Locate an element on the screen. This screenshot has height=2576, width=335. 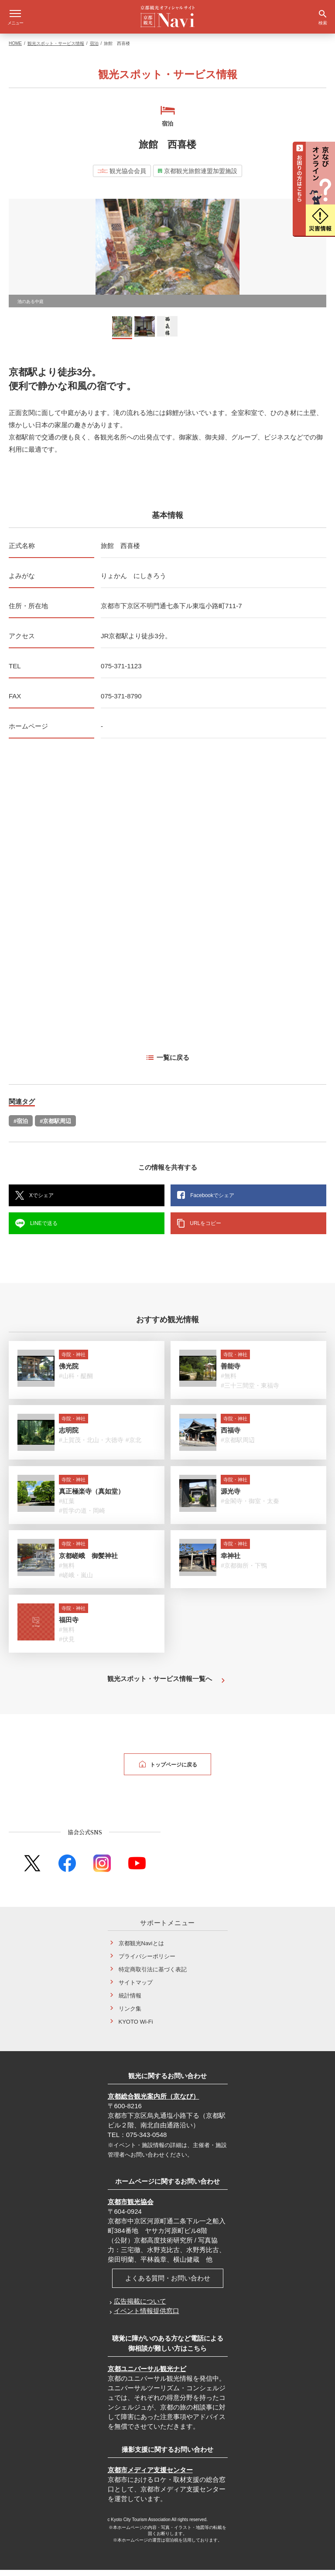
#京都御所・下鴨 is located at coordinates (244, 1571).